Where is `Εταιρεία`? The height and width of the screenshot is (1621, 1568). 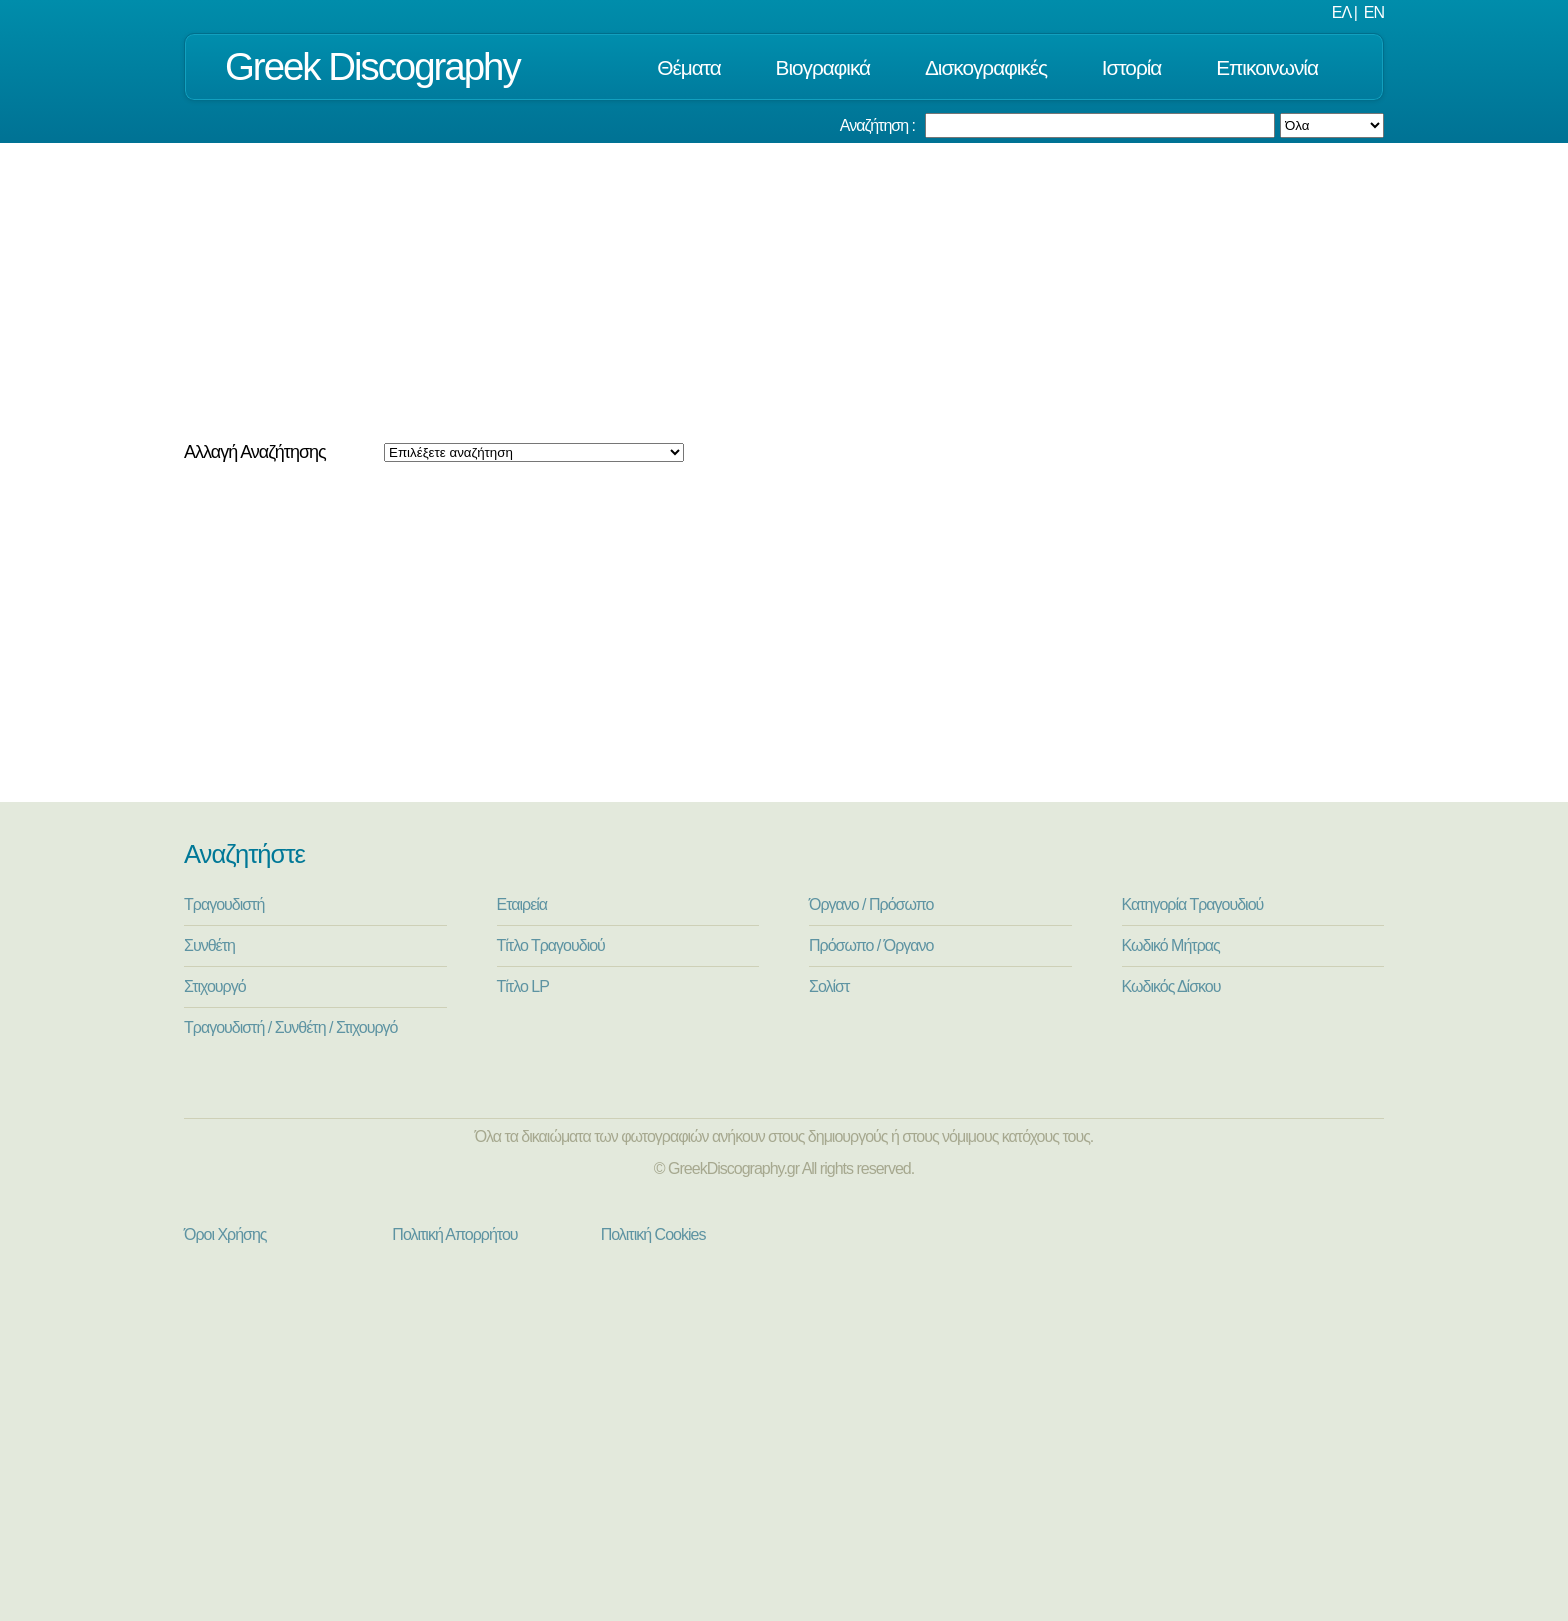
Εταιρεία is located at coordinates (522, 904).